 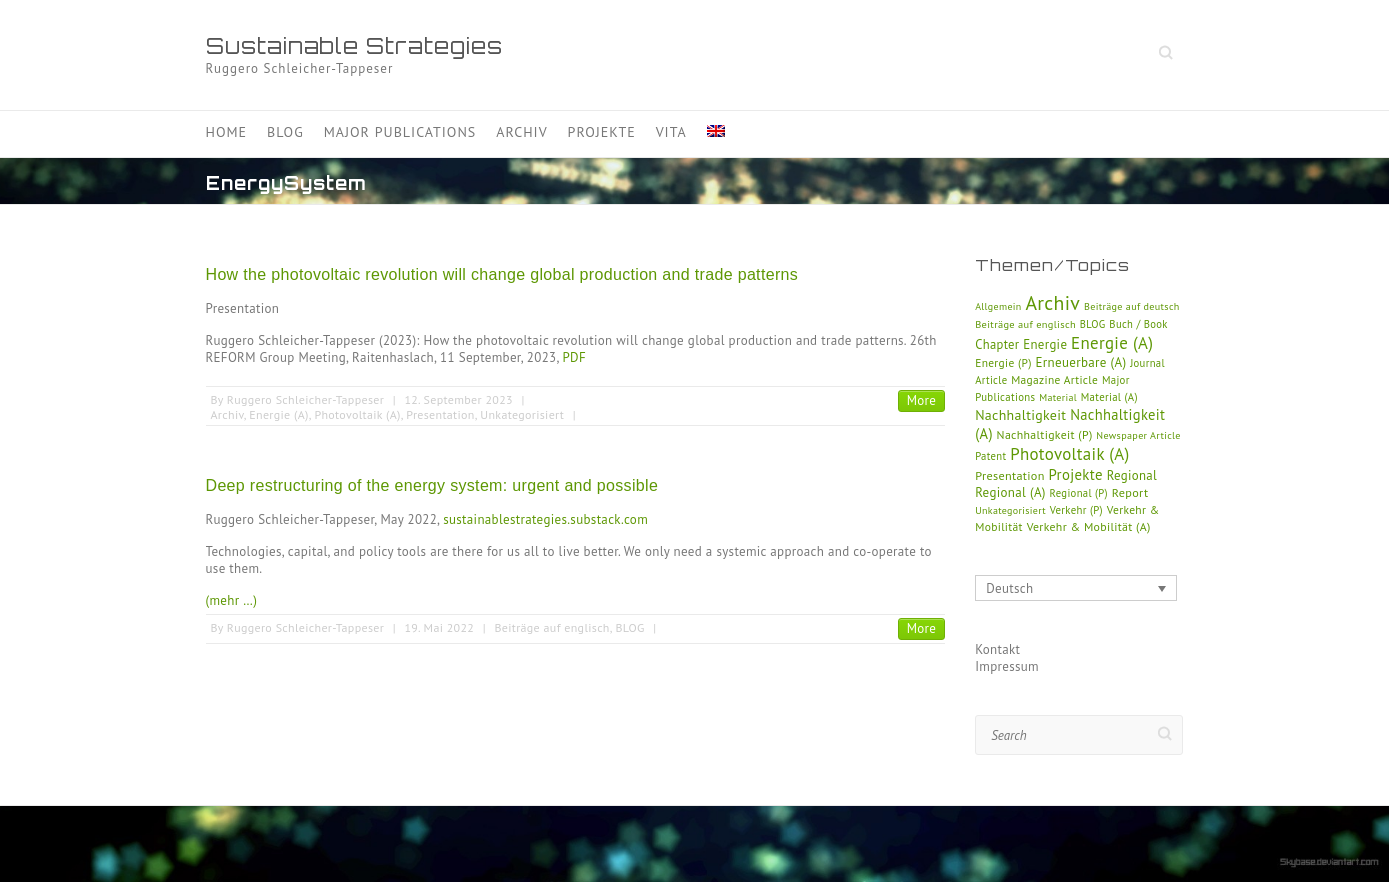 What do you see at coordinates (1109, 397) in the screenshot?
I see `Material (A)` at bounding box center [1109, 397].